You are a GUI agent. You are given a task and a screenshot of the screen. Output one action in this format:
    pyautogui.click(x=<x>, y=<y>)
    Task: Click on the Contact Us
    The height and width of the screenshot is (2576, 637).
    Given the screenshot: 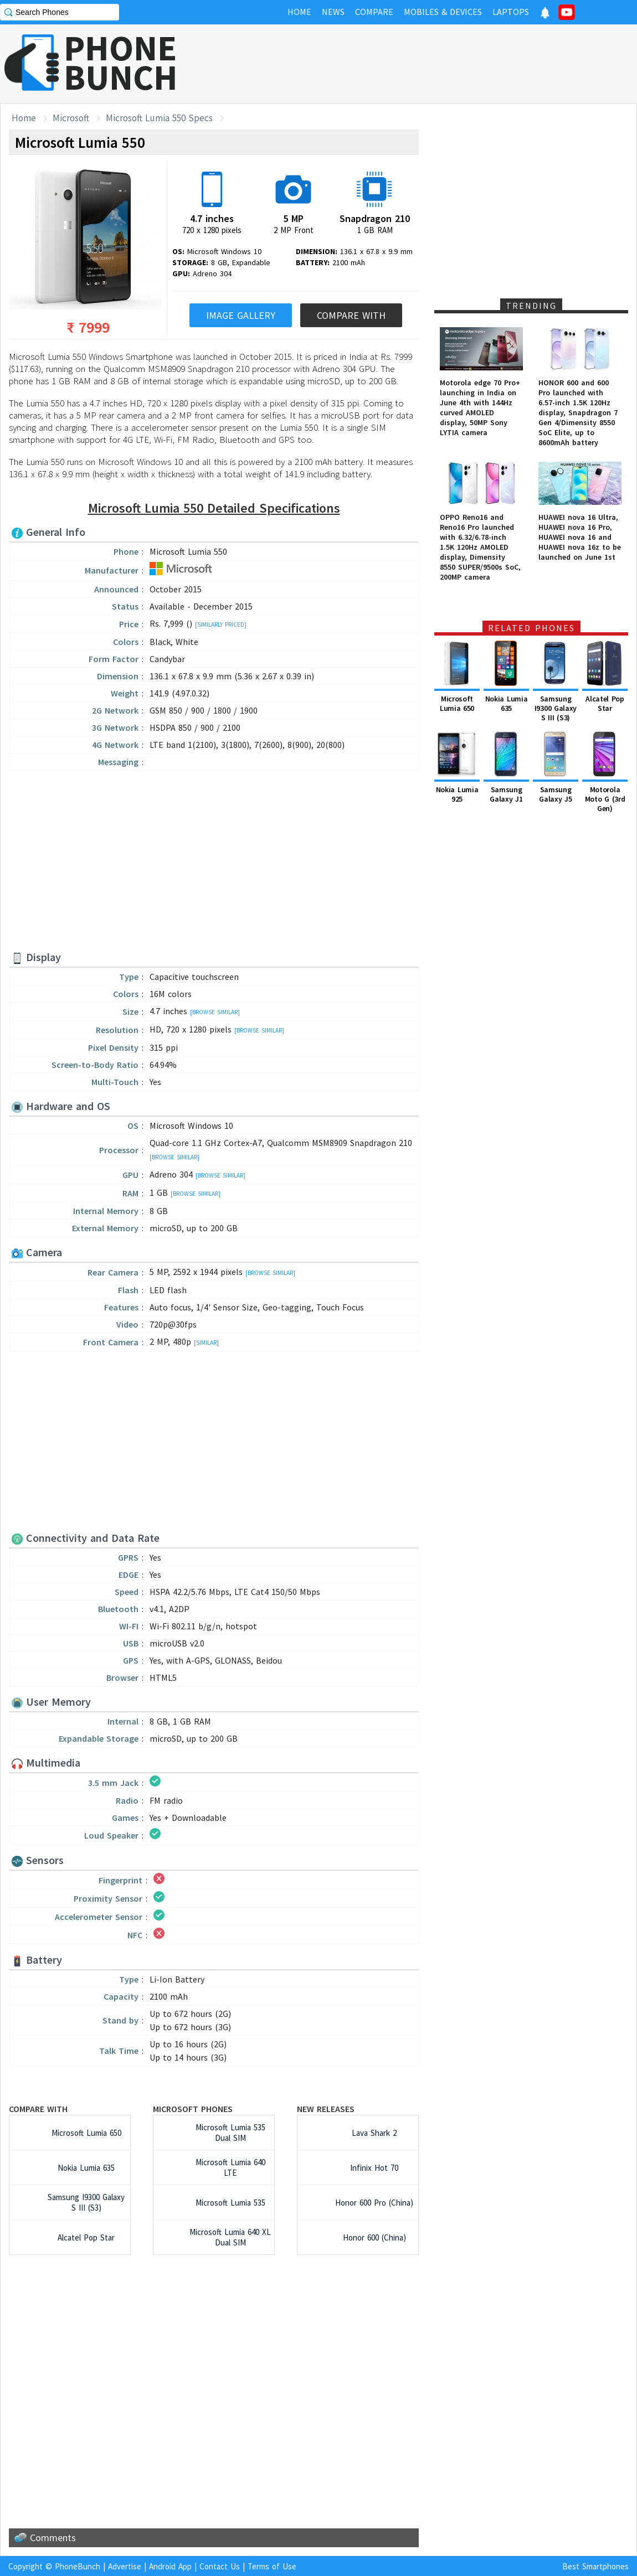 What is the action you would take?
    pyautogui.click(x=219, y=2566)
    